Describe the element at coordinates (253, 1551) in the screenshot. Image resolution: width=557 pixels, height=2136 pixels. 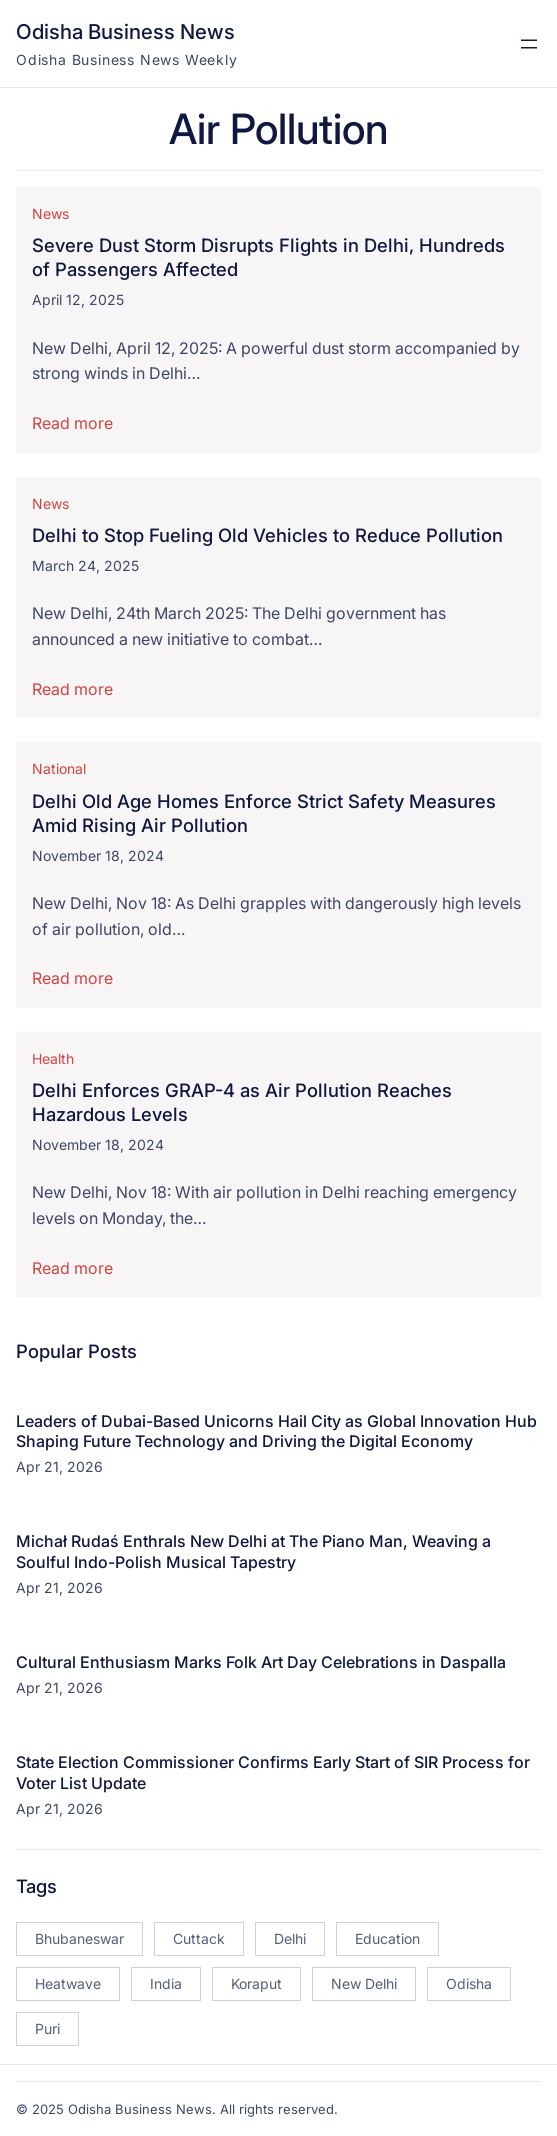
I see `Michał Rudaś Enthrals New Delhi at The Piano Man, Weaving a Soulful Indo-Polish Musical Tapestry` at that location.